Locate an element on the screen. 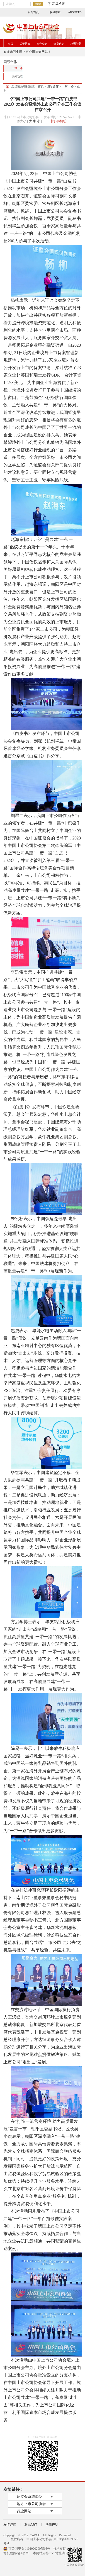  协会动态 is located at coordinates (41, 43).